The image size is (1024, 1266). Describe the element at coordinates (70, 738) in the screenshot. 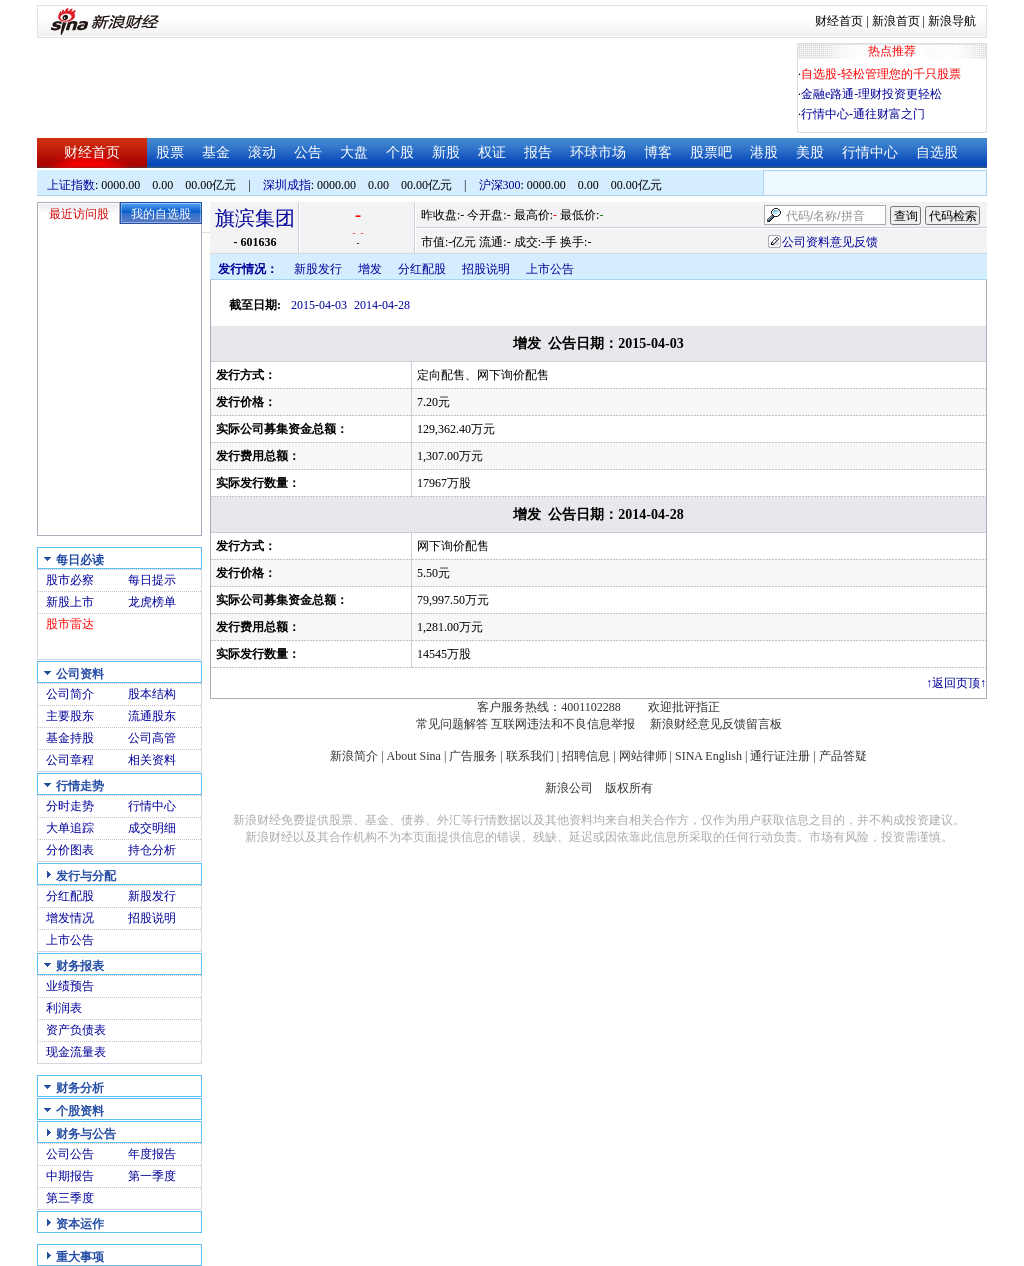

I see `基金持股` at that location.